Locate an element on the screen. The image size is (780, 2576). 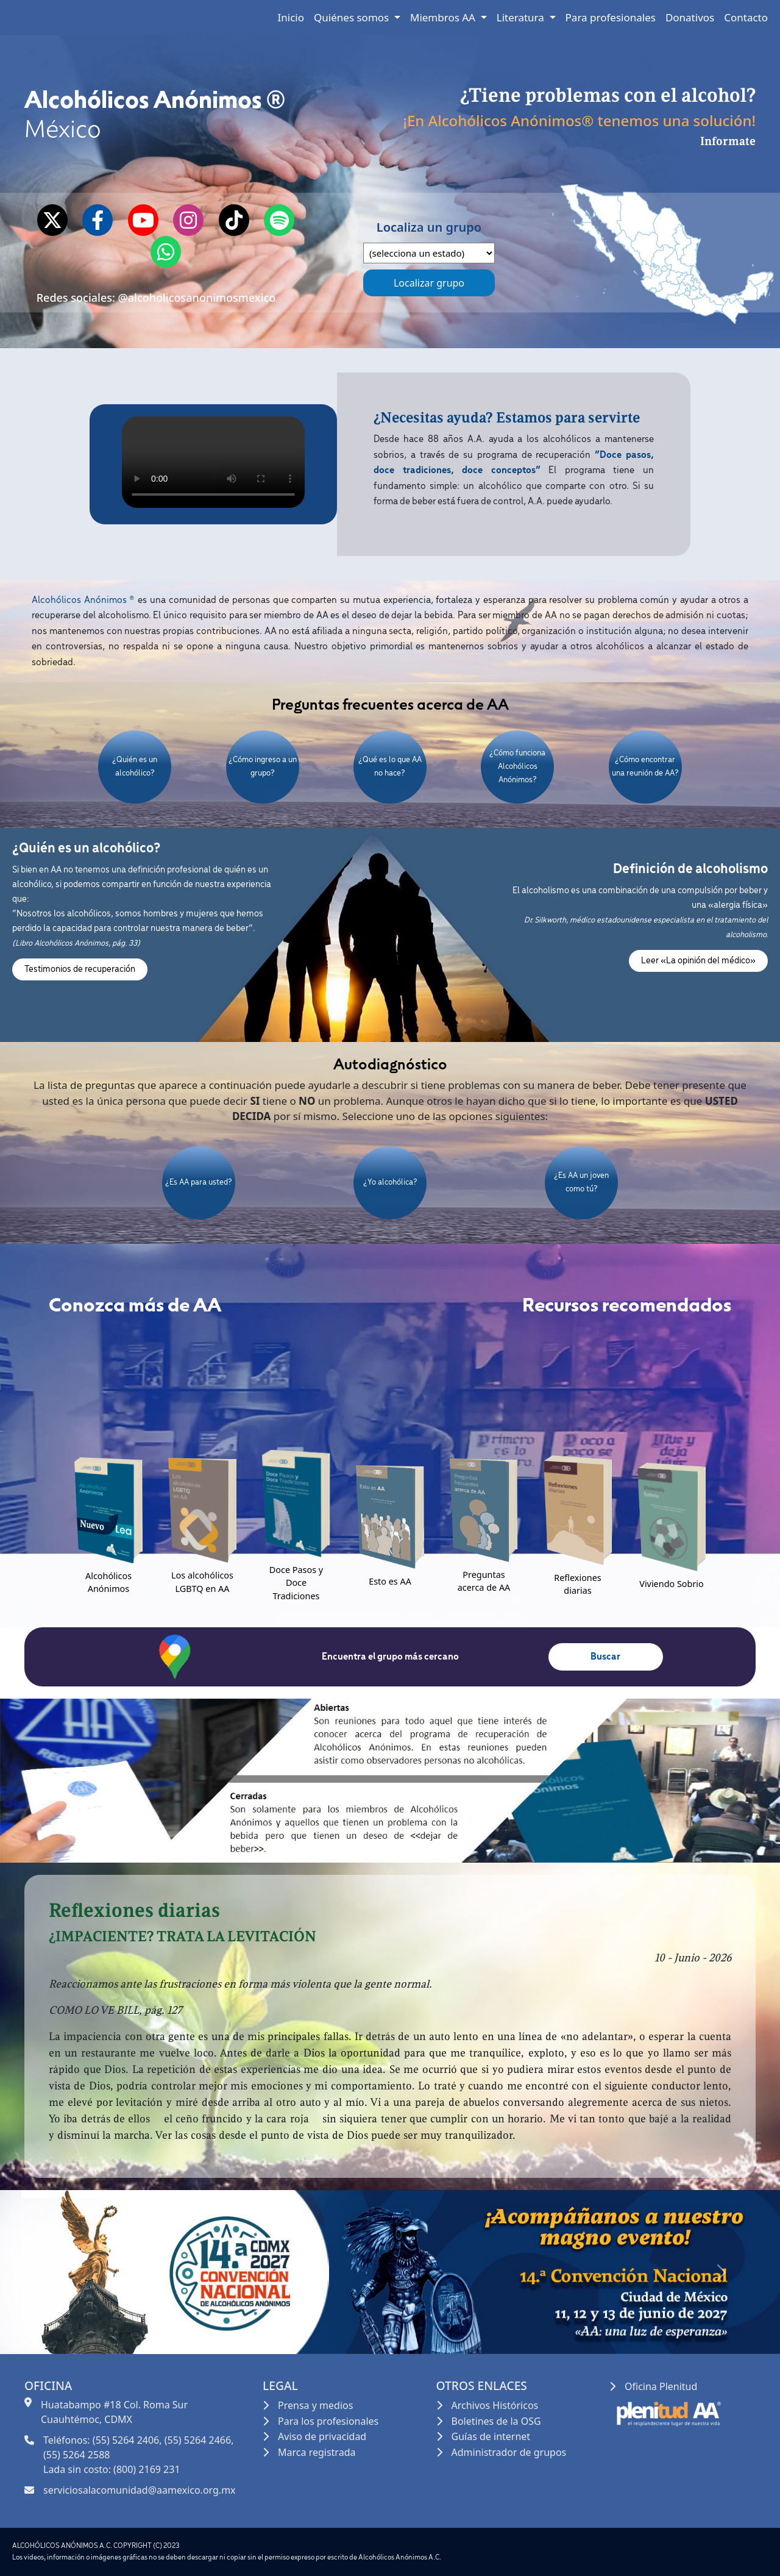
Miembros AA [button] is located at coordinates (444, 17).